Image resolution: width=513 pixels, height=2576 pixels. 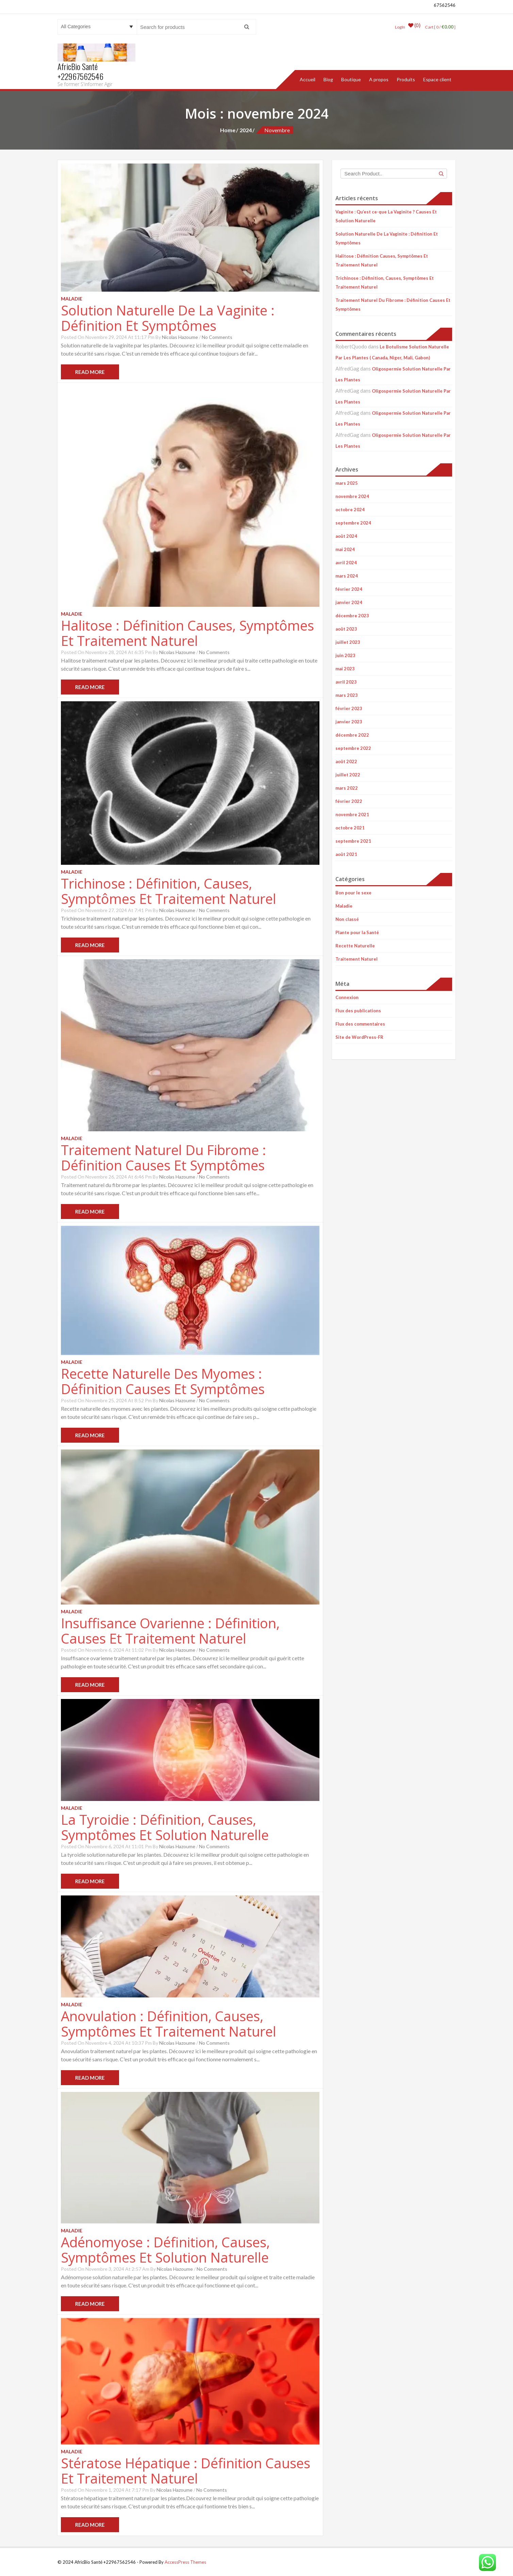 I want to click on La Tyroidie : Définition, Causes, Symptômes Et Solution Naturelle, so click(x=165, y=1827).